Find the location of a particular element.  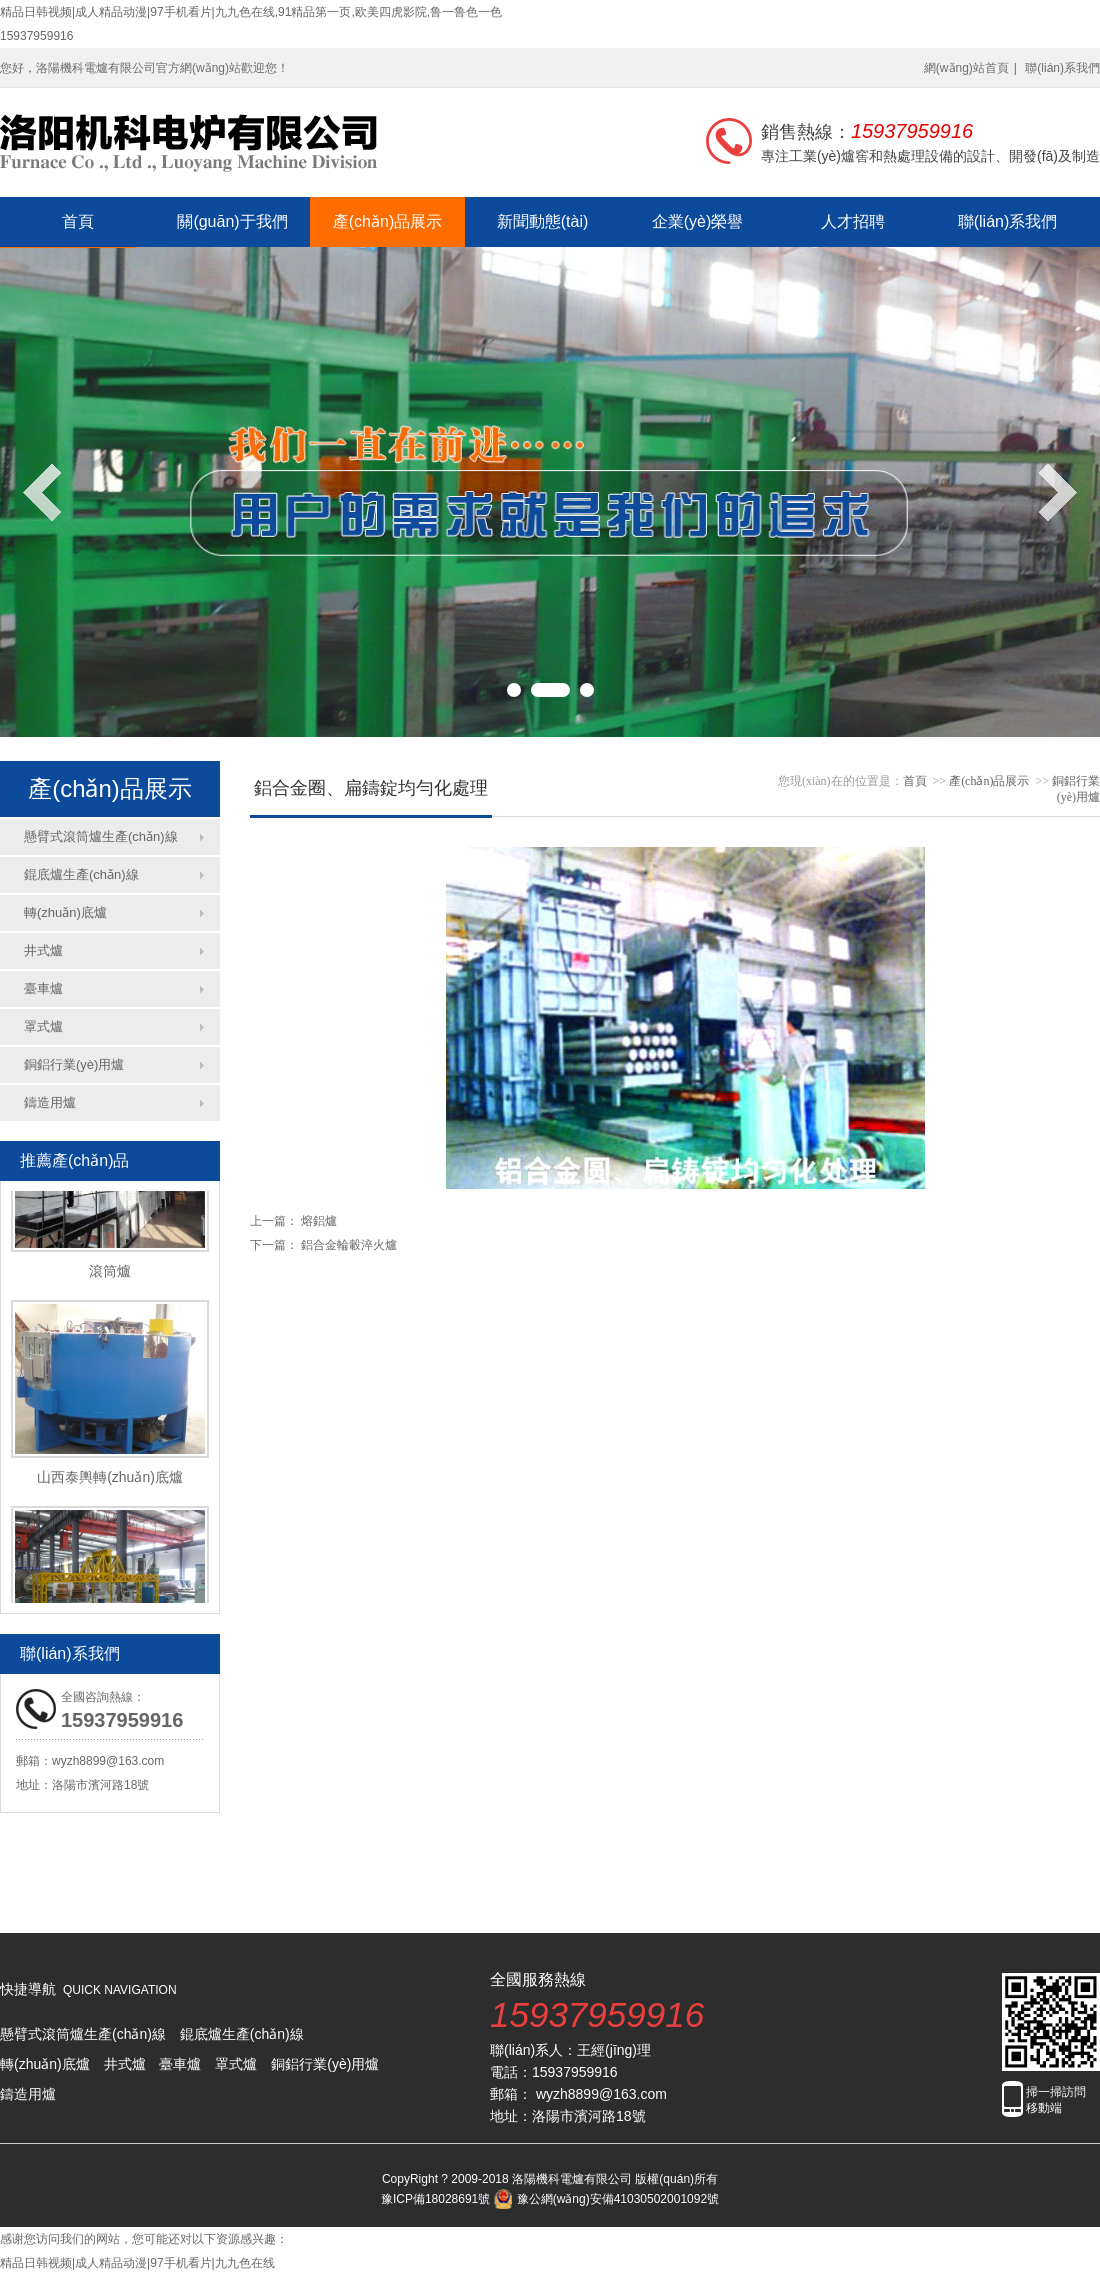

銅鋁行業(yè)用爐 is located at coordinates (74, 1064).